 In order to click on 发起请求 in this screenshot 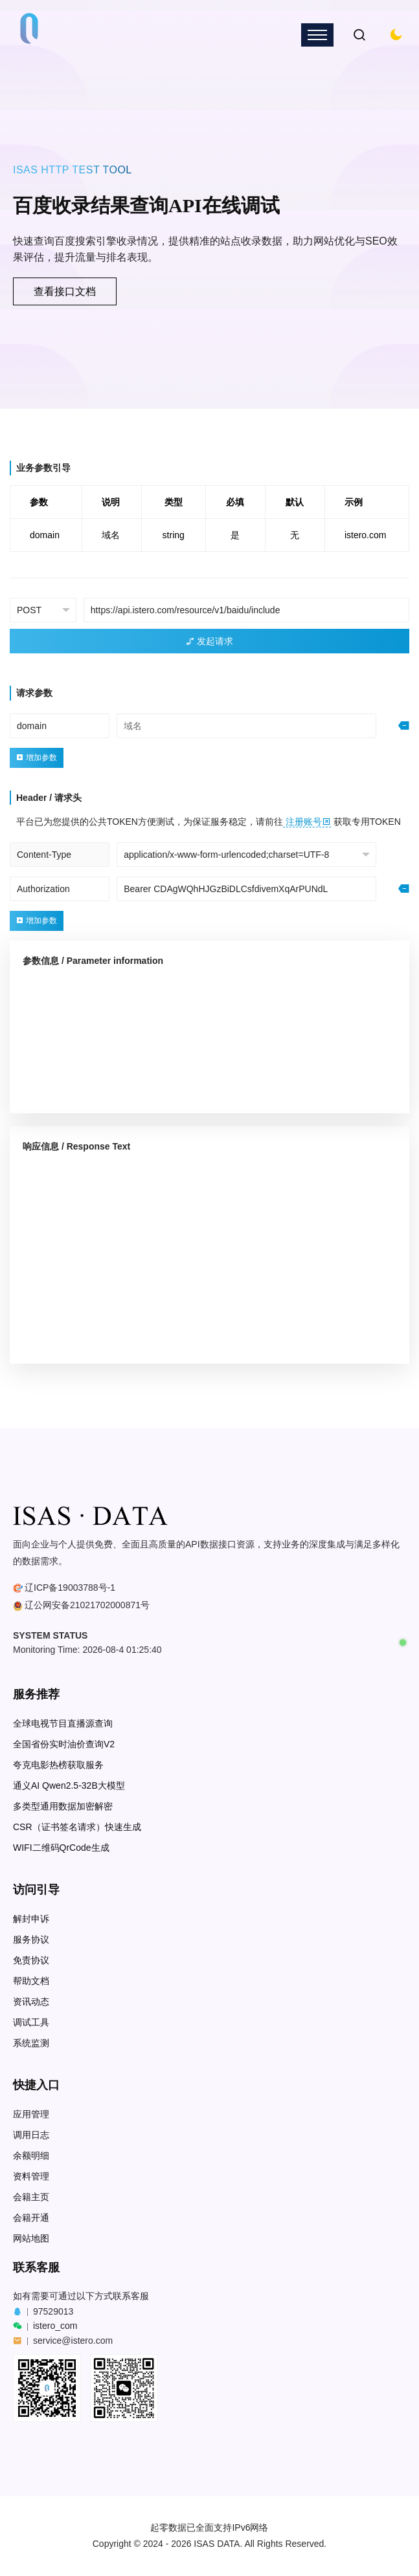, I will do `click(210, 641)`.